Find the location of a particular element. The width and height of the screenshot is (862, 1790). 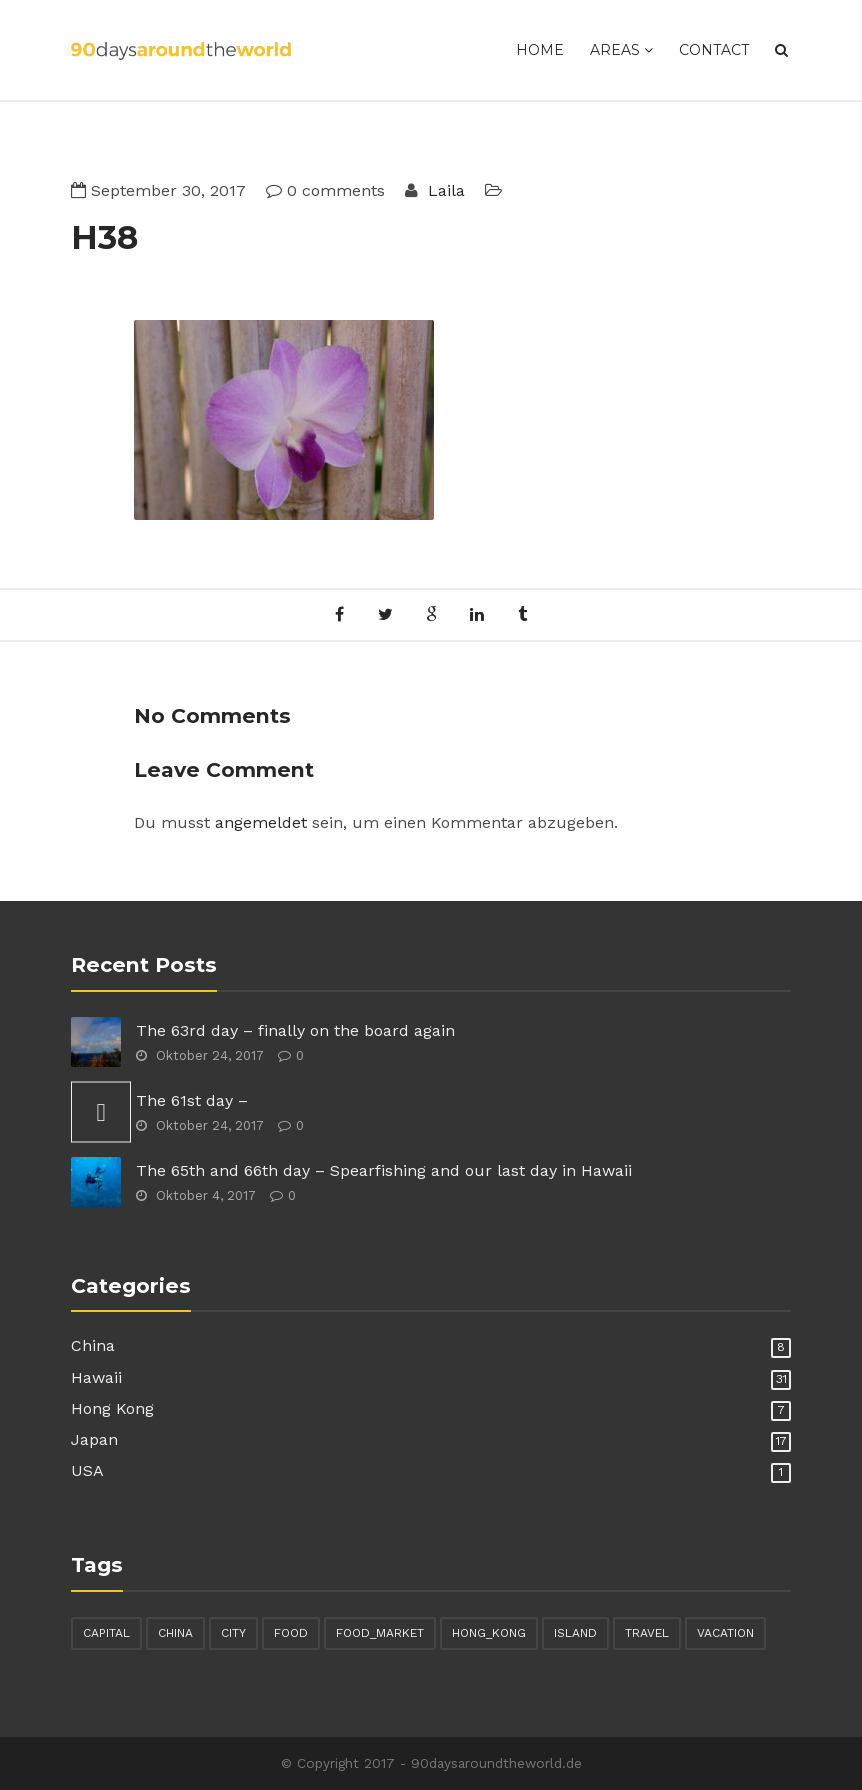

Laila is located at coordinates (444, 190).